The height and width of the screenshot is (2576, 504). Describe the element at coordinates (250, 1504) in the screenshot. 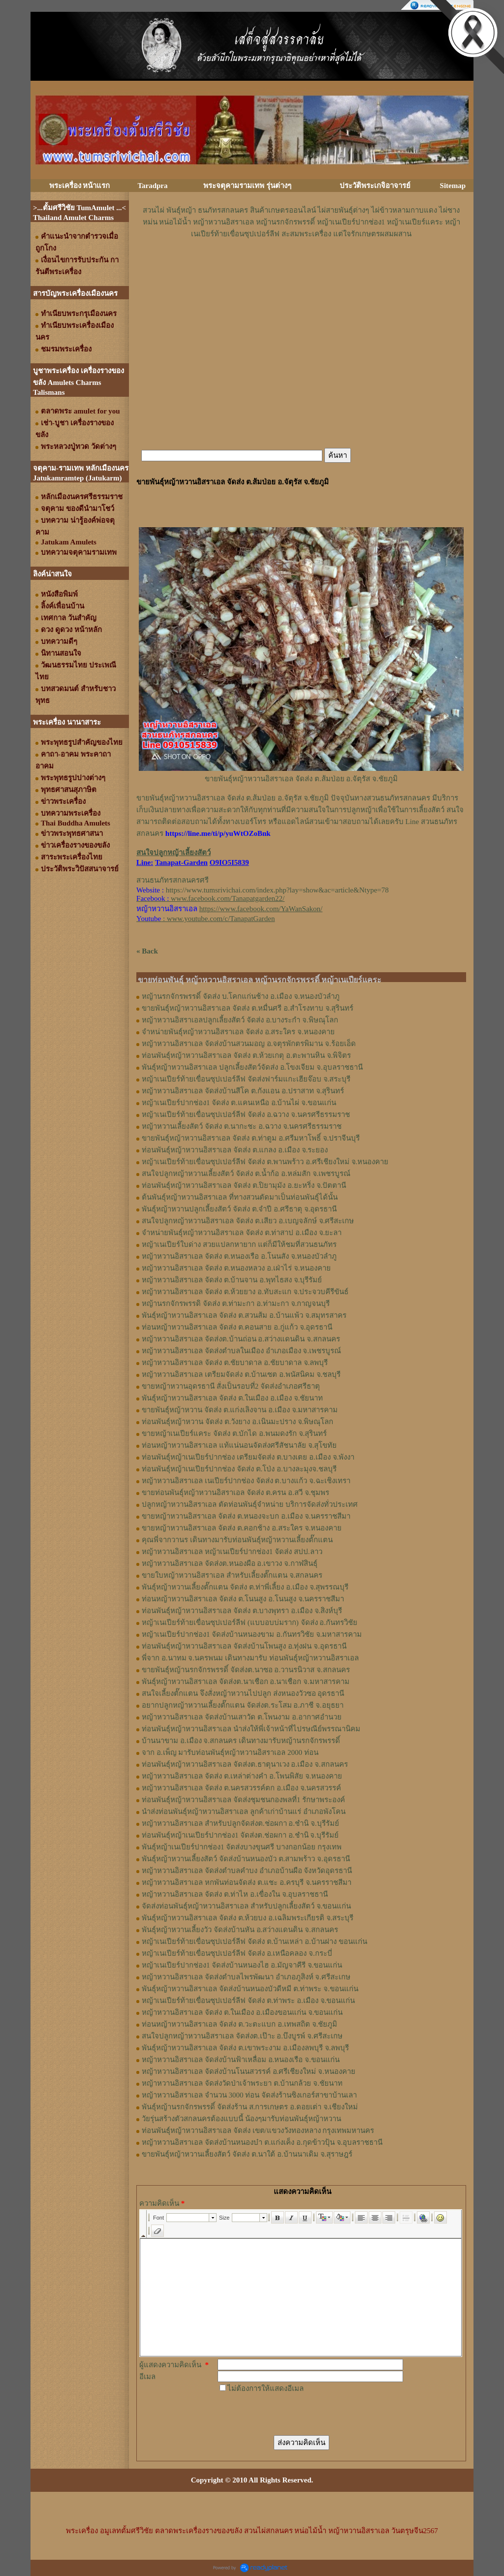

I see `ปลูกหญ้าหวานอิสราเอล ตัดท่อนพันธุ์จำหน่าย บริการจัดส่งทั่วประเทศ` at that location.